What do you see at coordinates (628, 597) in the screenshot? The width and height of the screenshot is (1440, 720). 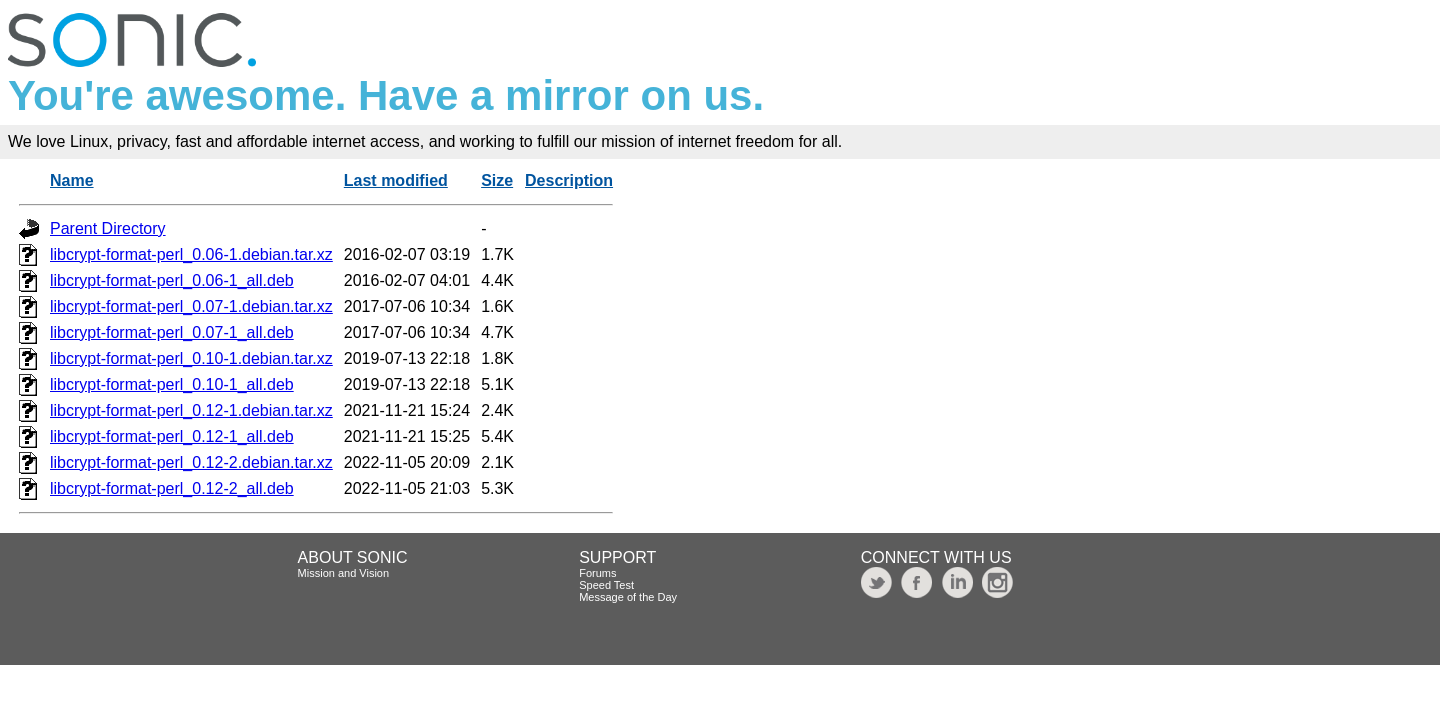 I see `Message of the Day` at bounding box center [628, 597].